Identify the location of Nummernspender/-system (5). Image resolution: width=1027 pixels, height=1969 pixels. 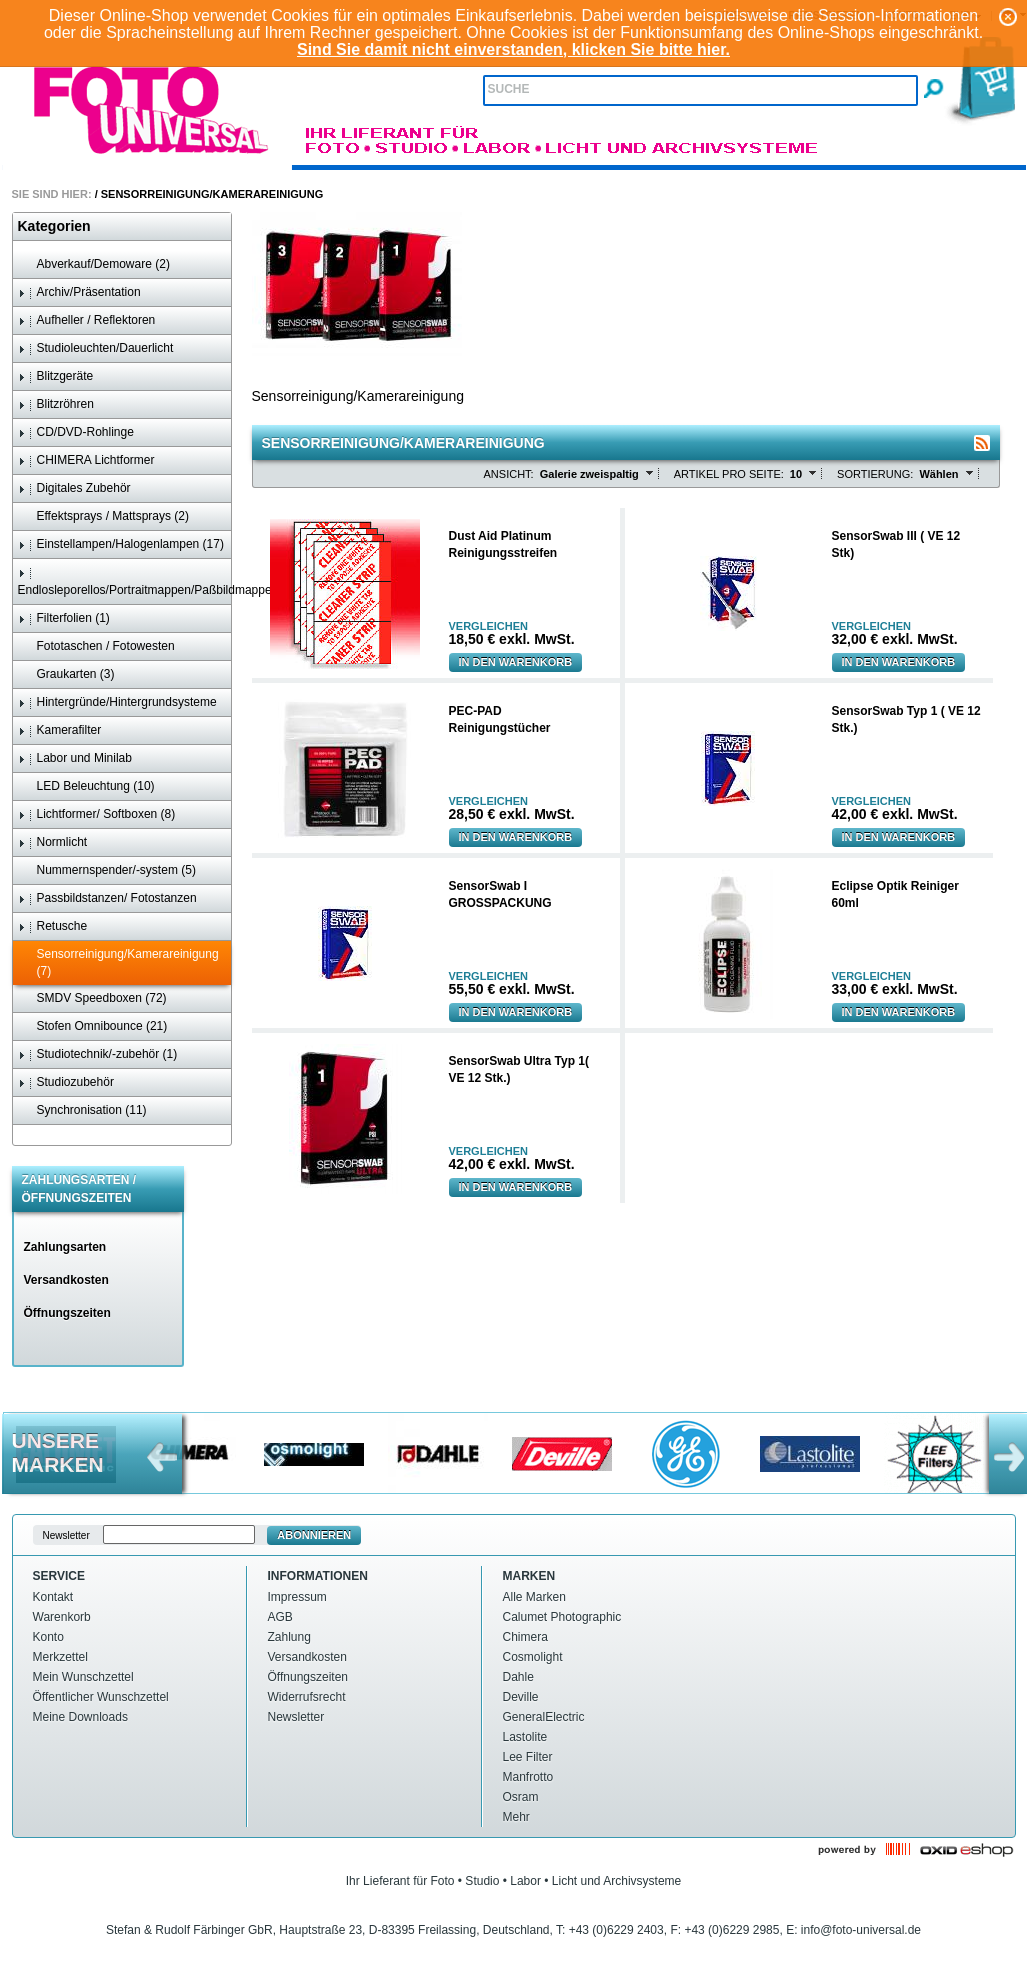
(107, 870).